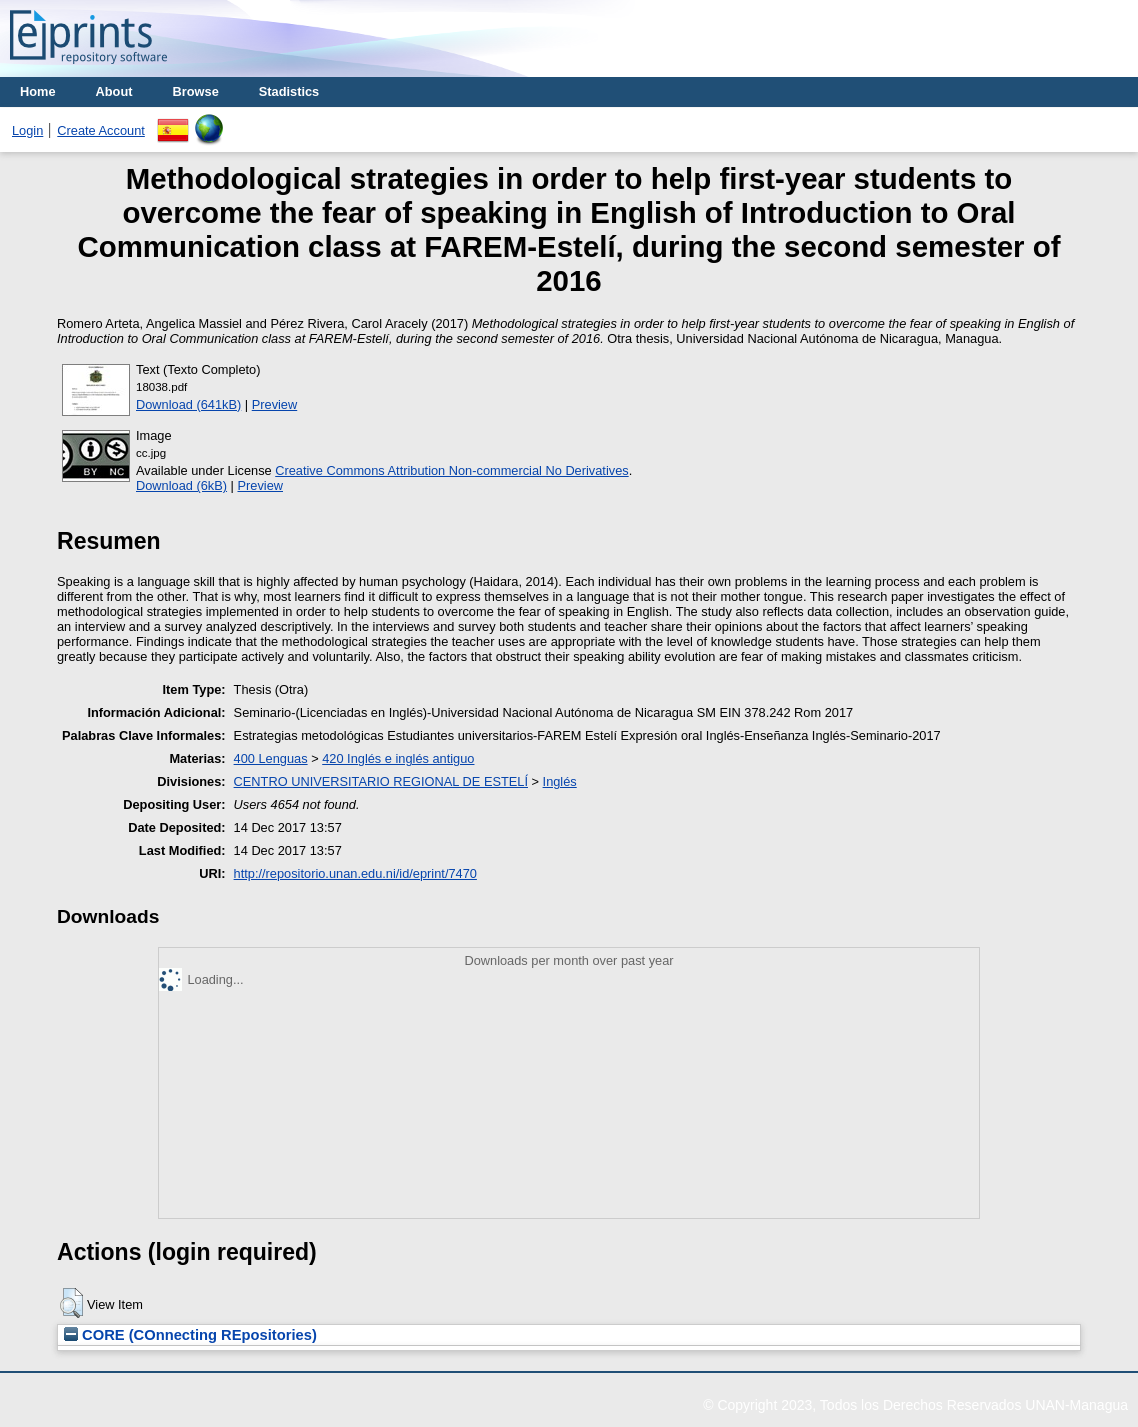 The height and width of the screenshot is (1427, 1138). Describe the element at coordinates (355, 873) in the screenshot. I see `http://repositorio.unan.edu.ni/id/eprint/7470` at that location.